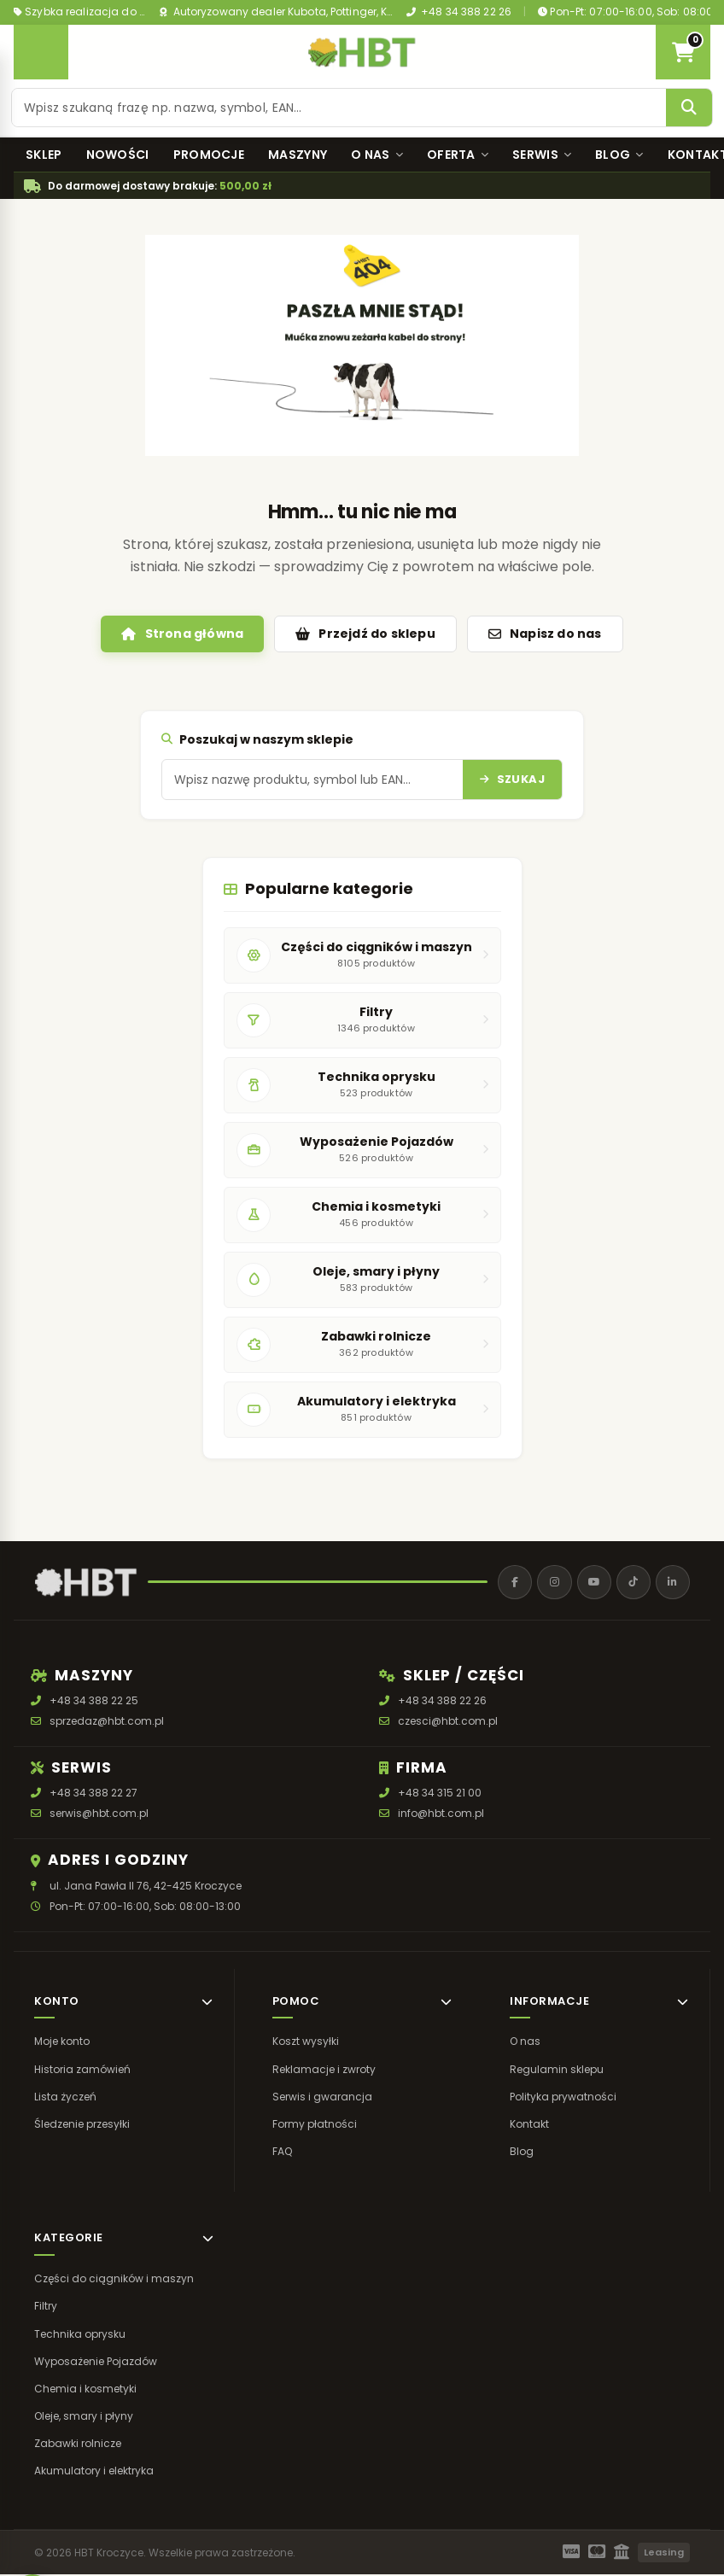 This screenshot has height=2576, width=724. I want to click on Blog, so click(619, 154).